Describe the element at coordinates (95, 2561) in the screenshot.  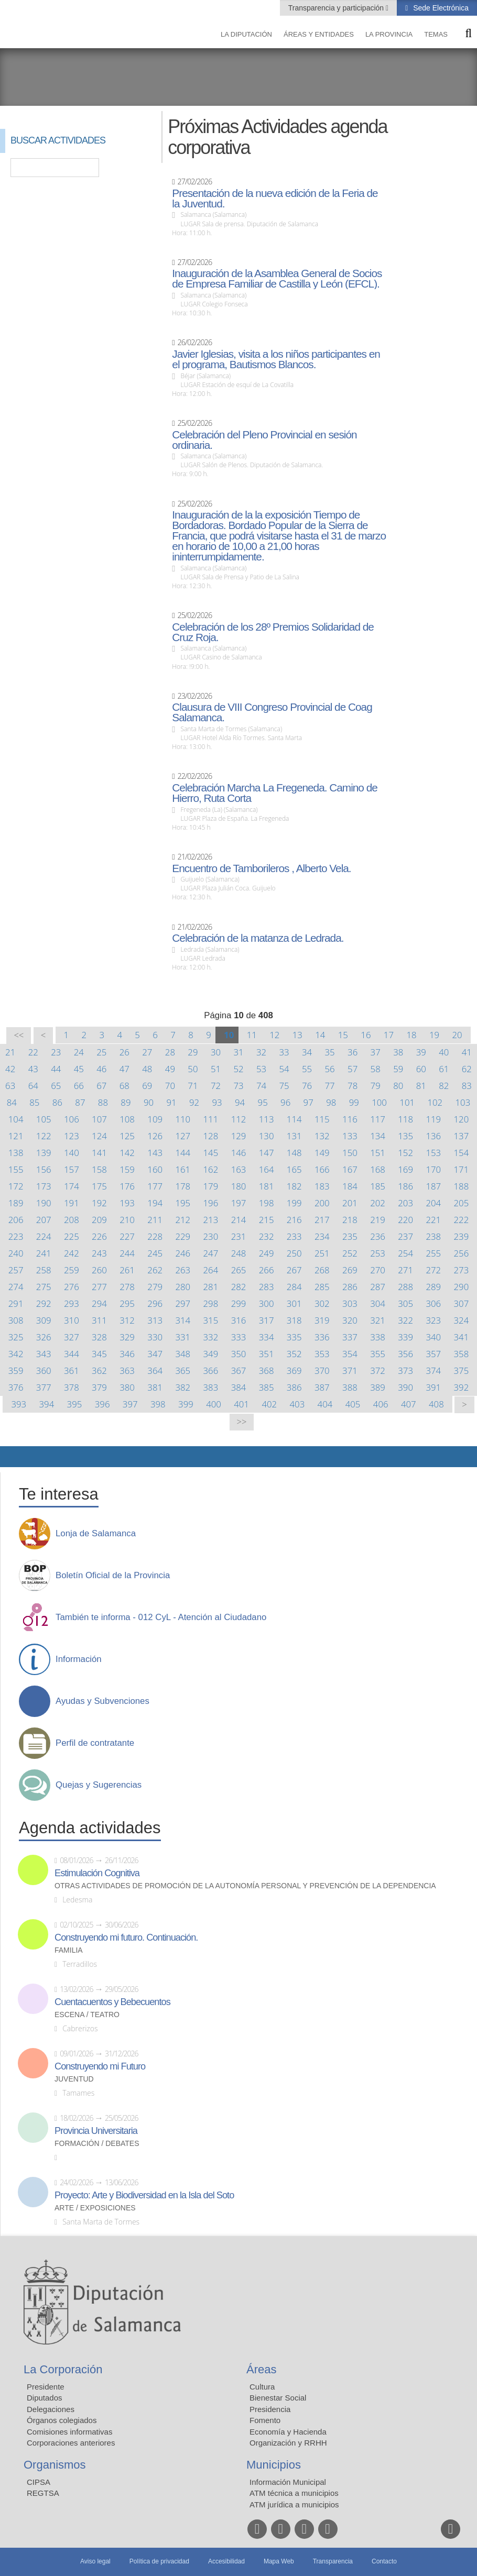
I see `Aviso legal` at that location.